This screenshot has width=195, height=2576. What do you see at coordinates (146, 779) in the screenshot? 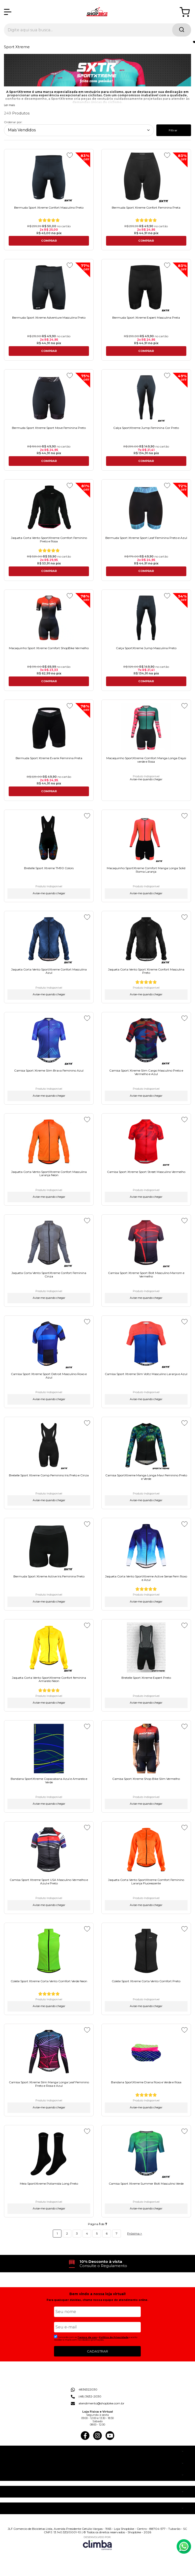
I see `Avise-me quando chegar` at bounding box center [146, 779].